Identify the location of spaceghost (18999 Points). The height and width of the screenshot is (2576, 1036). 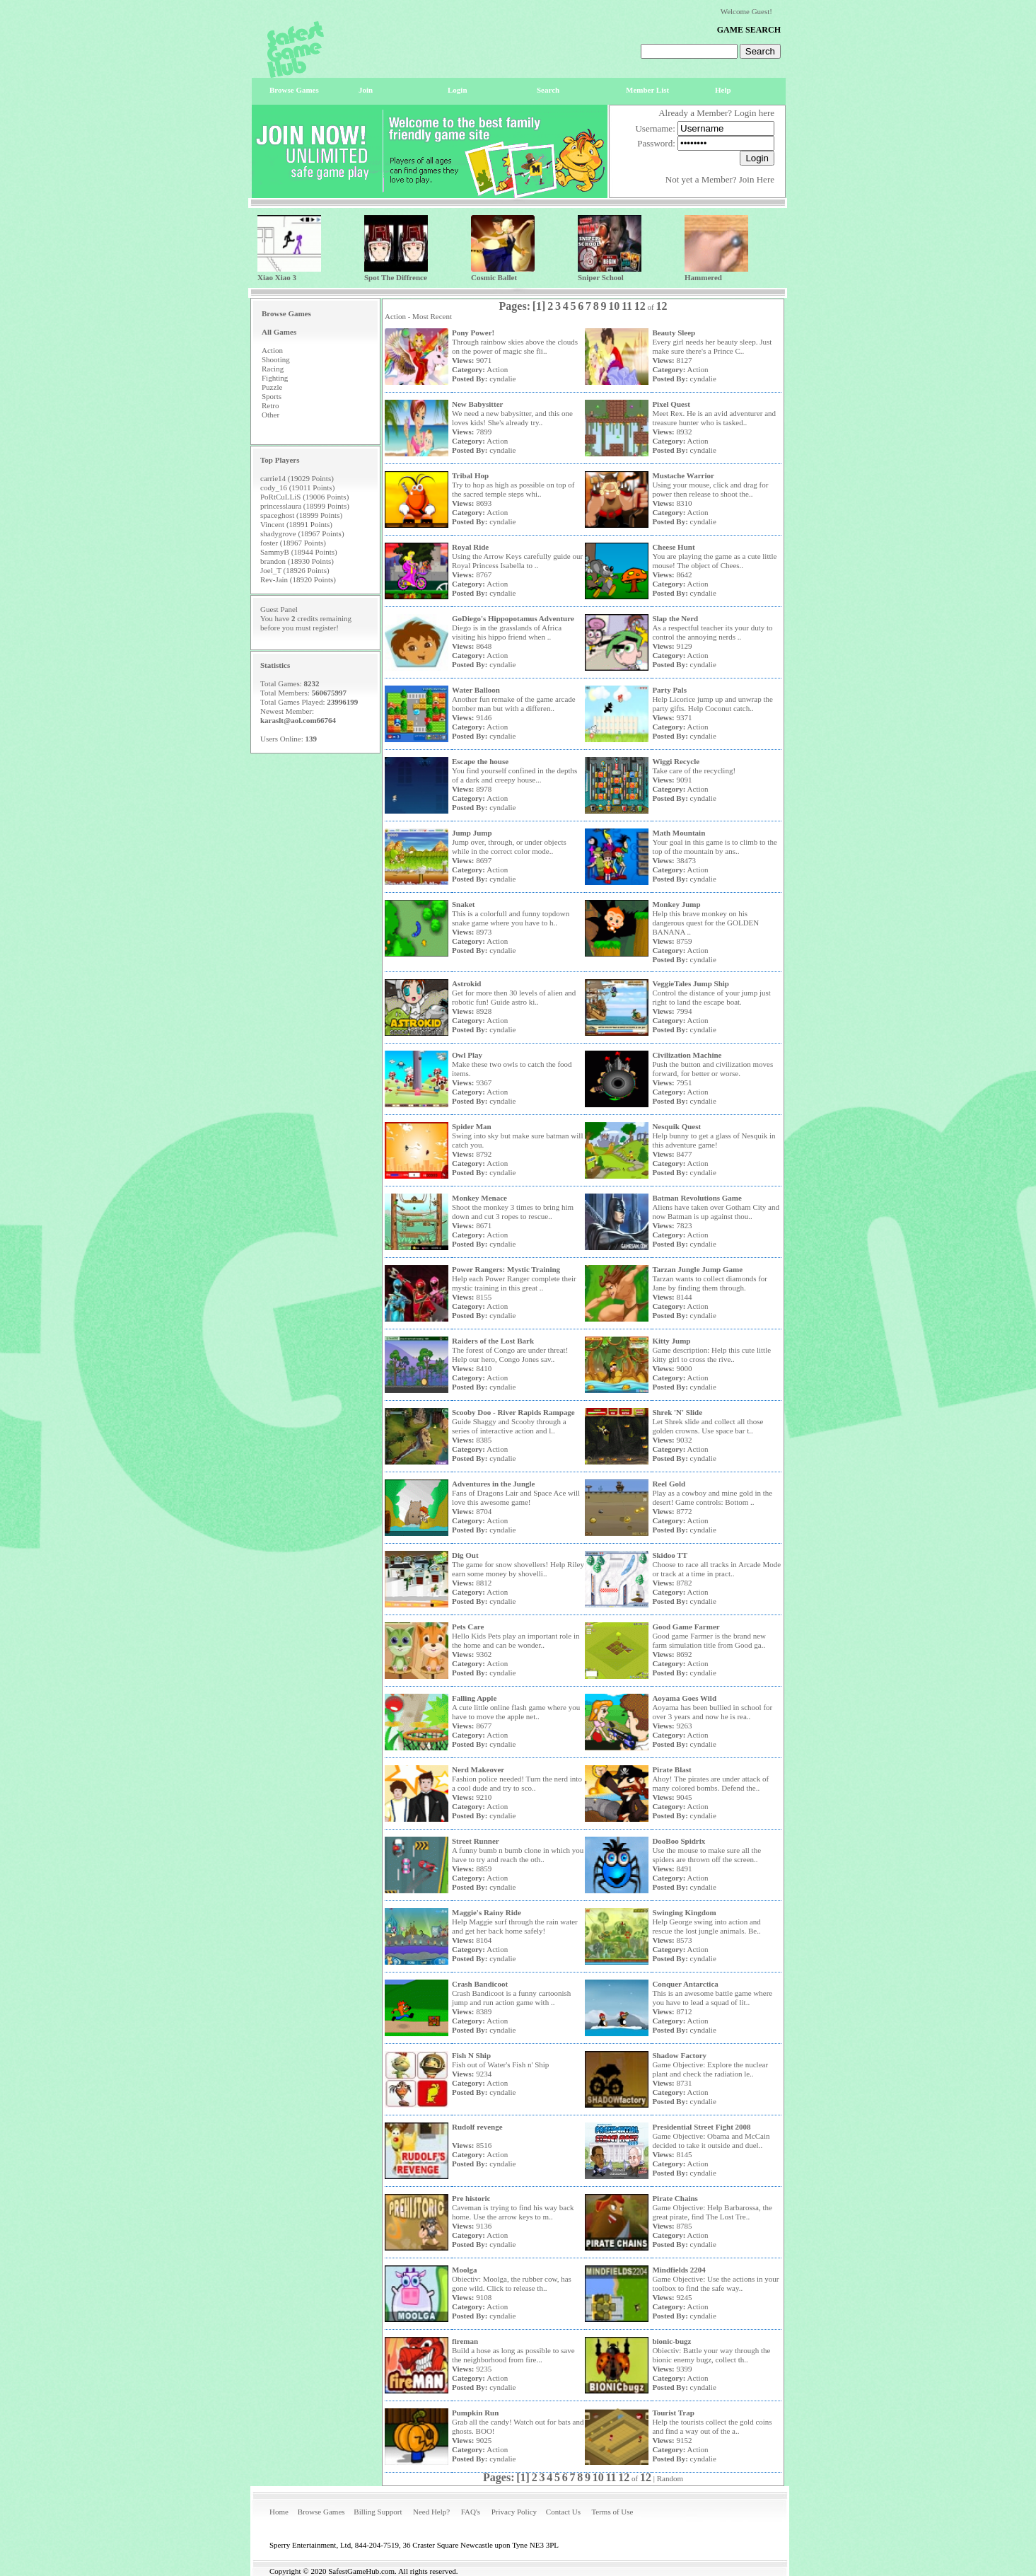
(301, 515).